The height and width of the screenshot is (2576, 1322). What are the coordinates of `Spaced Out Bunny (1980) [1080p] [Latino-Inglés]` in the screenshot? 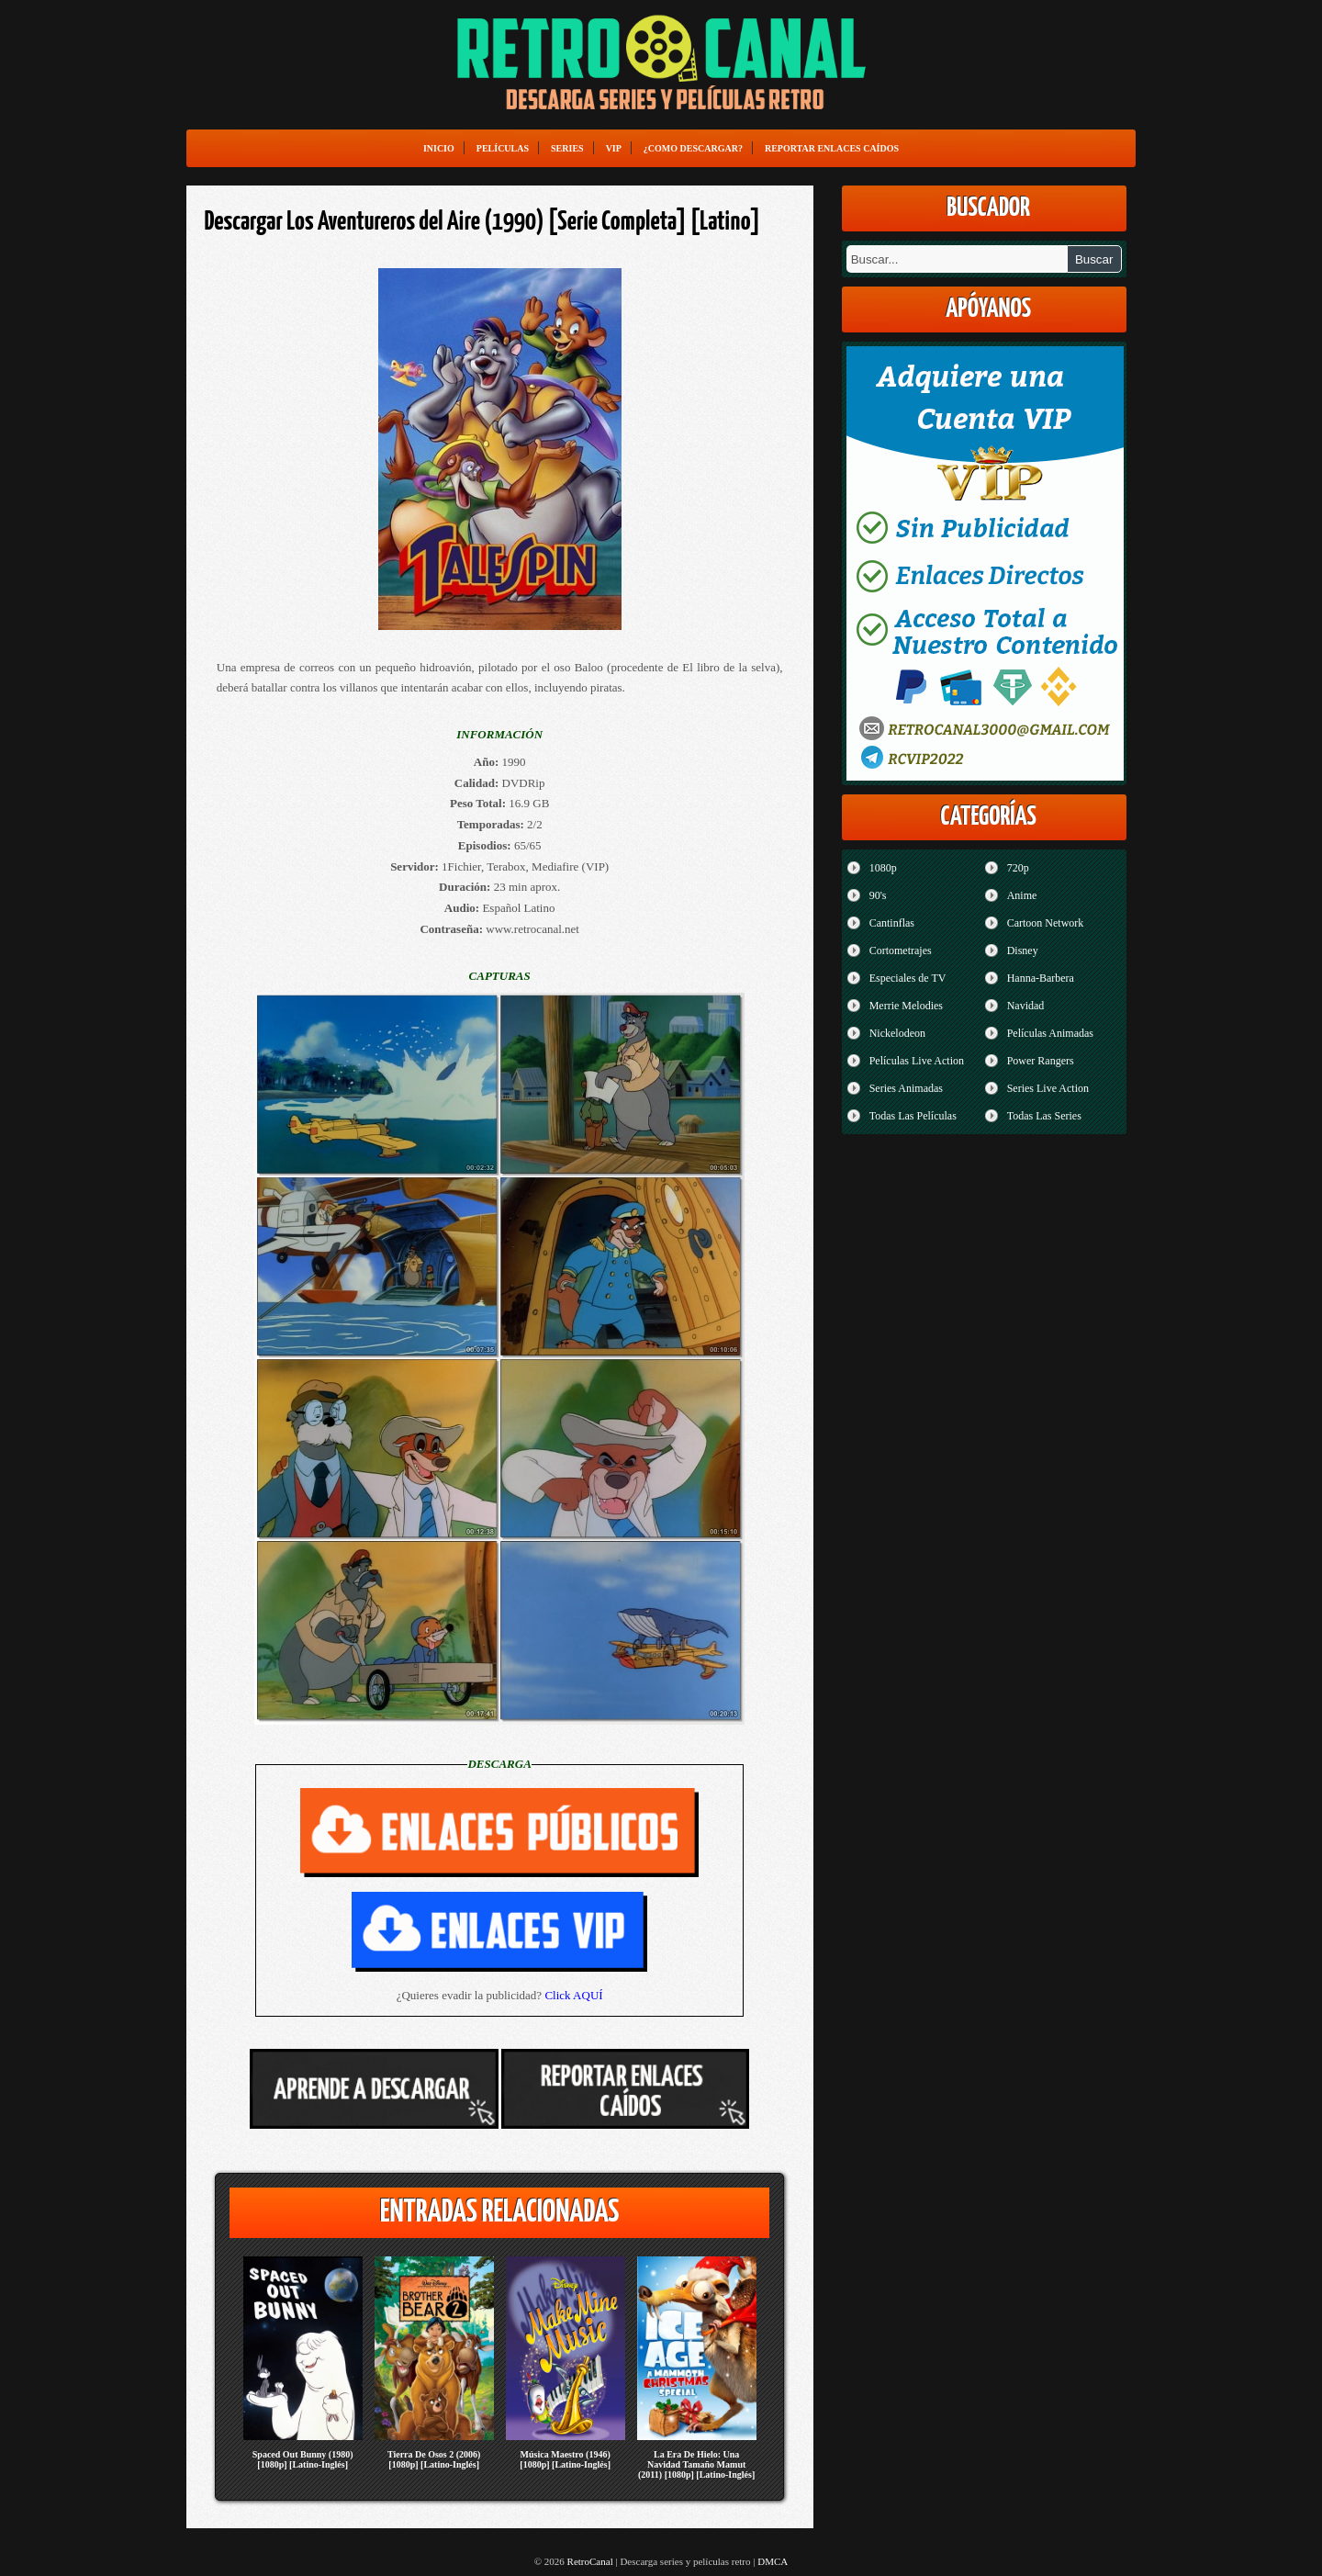 It's located at (302, 2459).